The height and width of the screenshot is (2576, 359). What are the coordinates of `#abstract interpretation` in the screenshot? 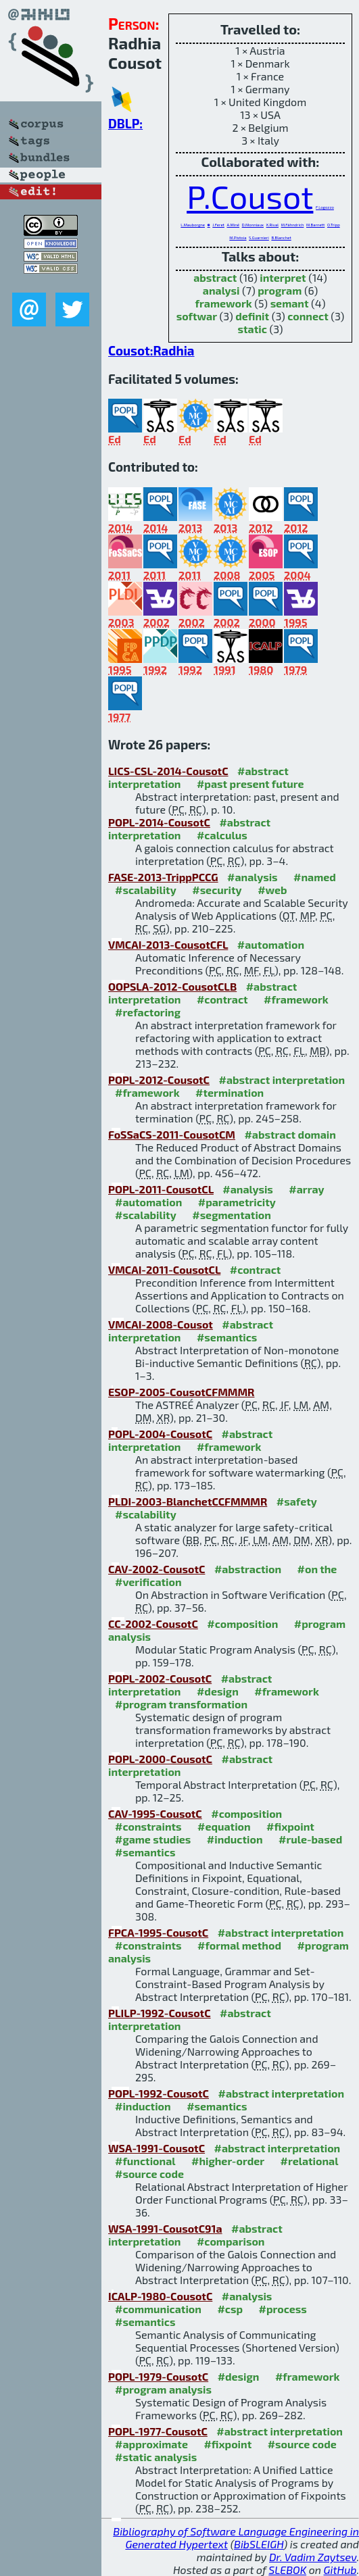 It's located at (282, 1079).